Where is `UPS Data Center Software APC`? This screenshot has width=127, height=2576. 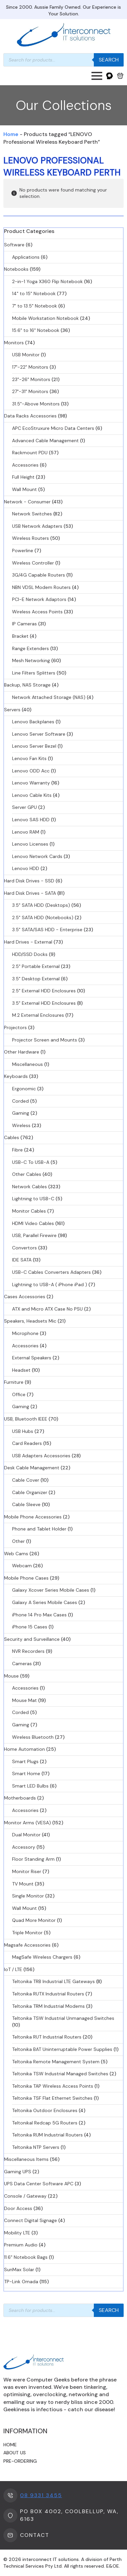
UPS Data Center Software APC is located at coordinates (38, 2184).